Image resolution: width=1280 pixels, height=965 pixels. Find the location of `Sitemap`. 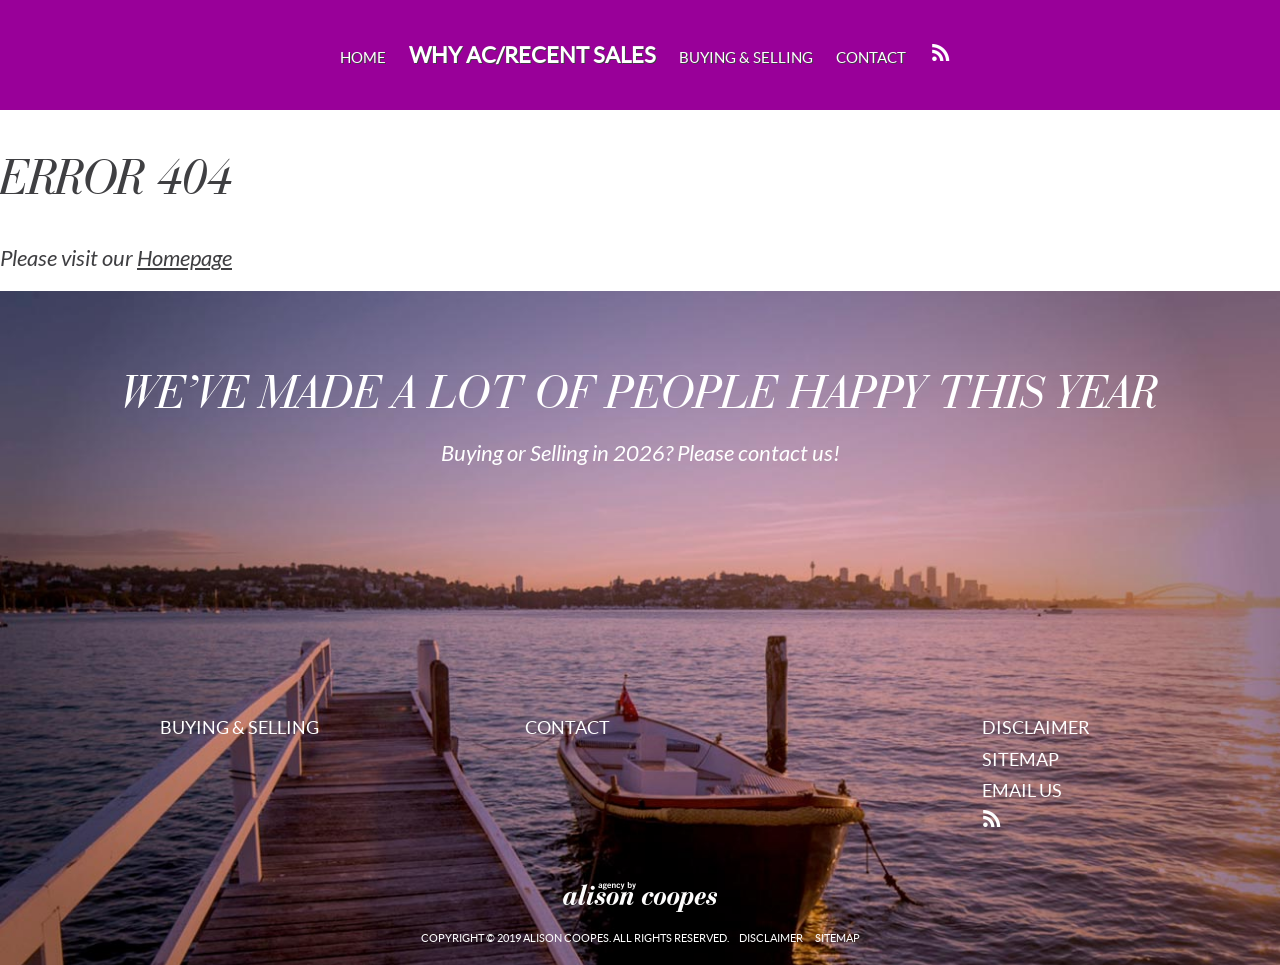

Sitemap is located at coordinates (1020, 759).